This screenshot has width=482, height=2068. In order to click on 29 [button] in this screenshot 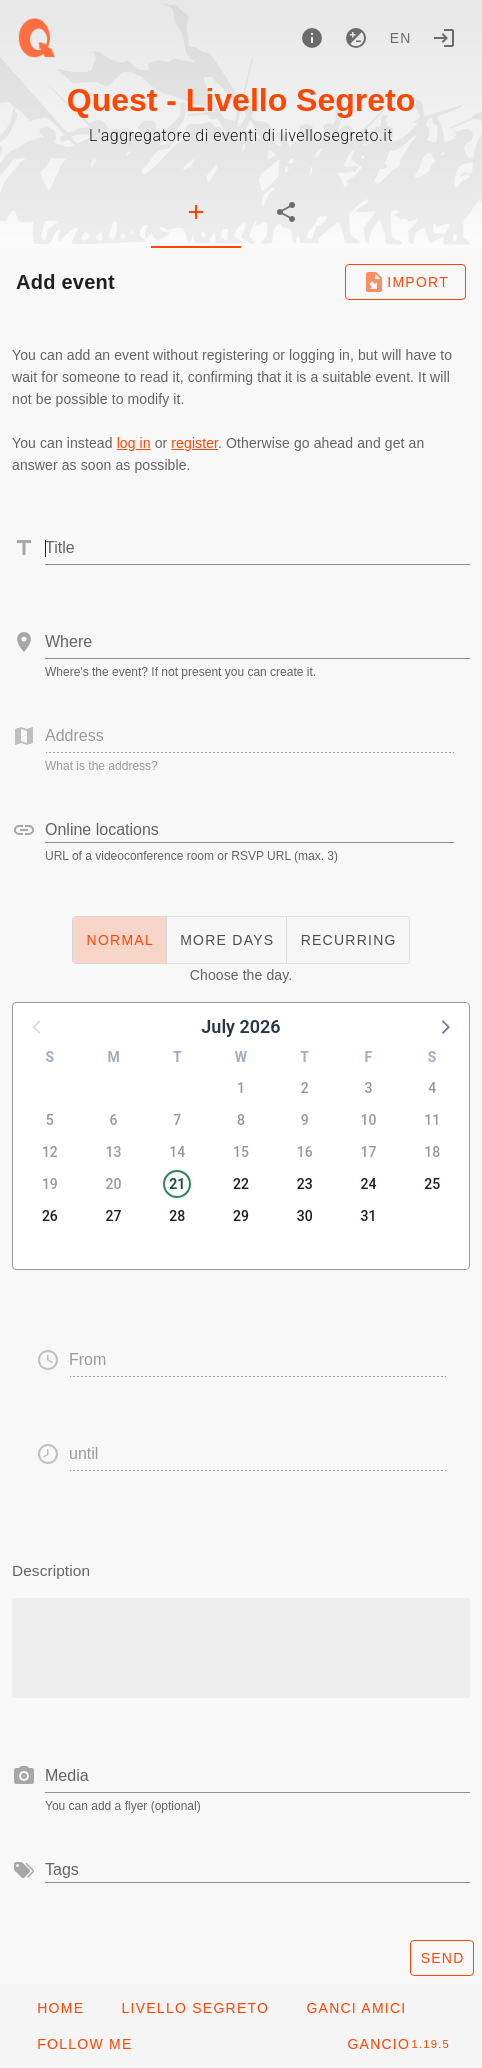, I will do `click(241, 1216)`.